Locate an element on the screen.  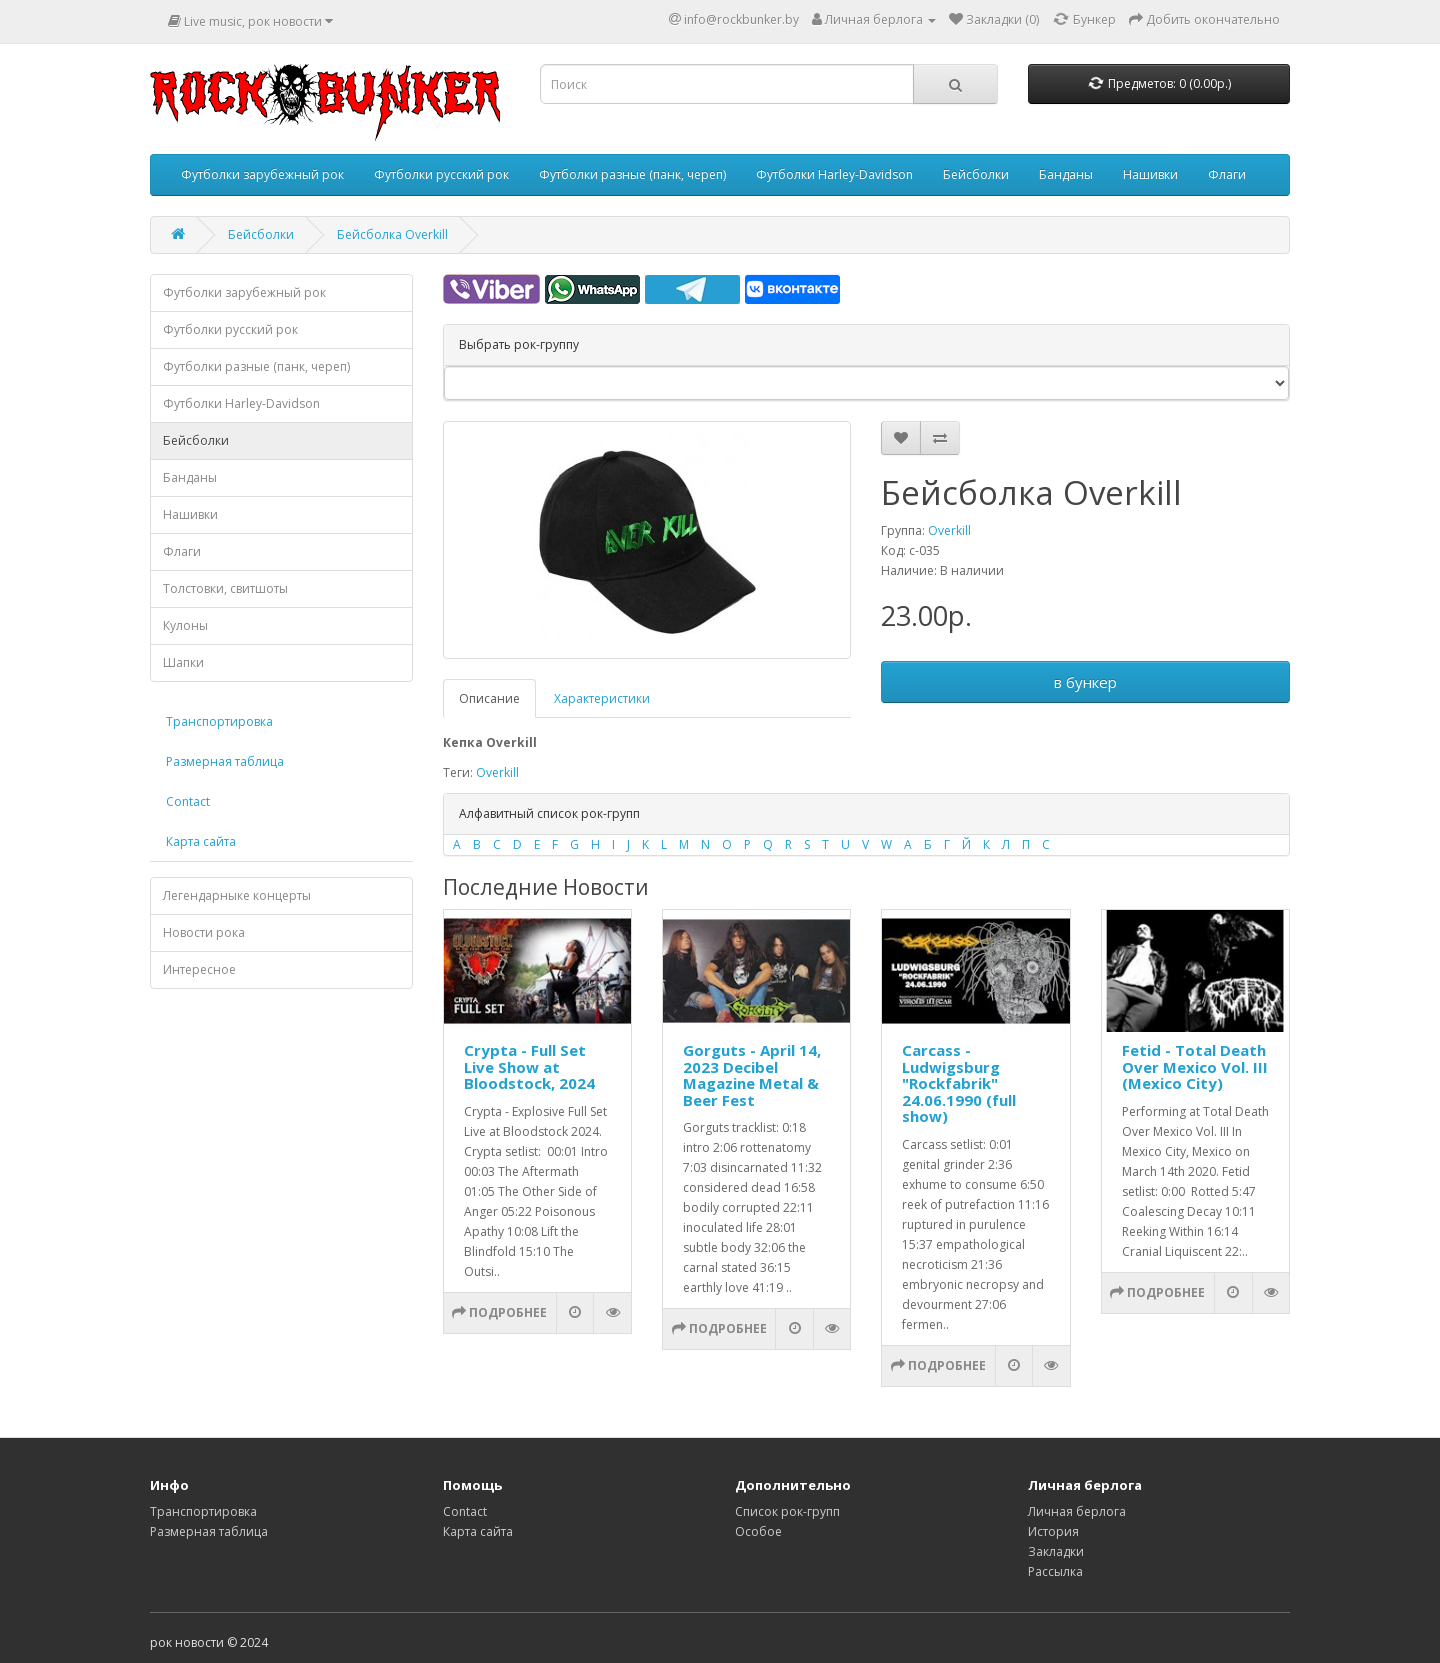
Флаги is located at coordinates (1227, 174).